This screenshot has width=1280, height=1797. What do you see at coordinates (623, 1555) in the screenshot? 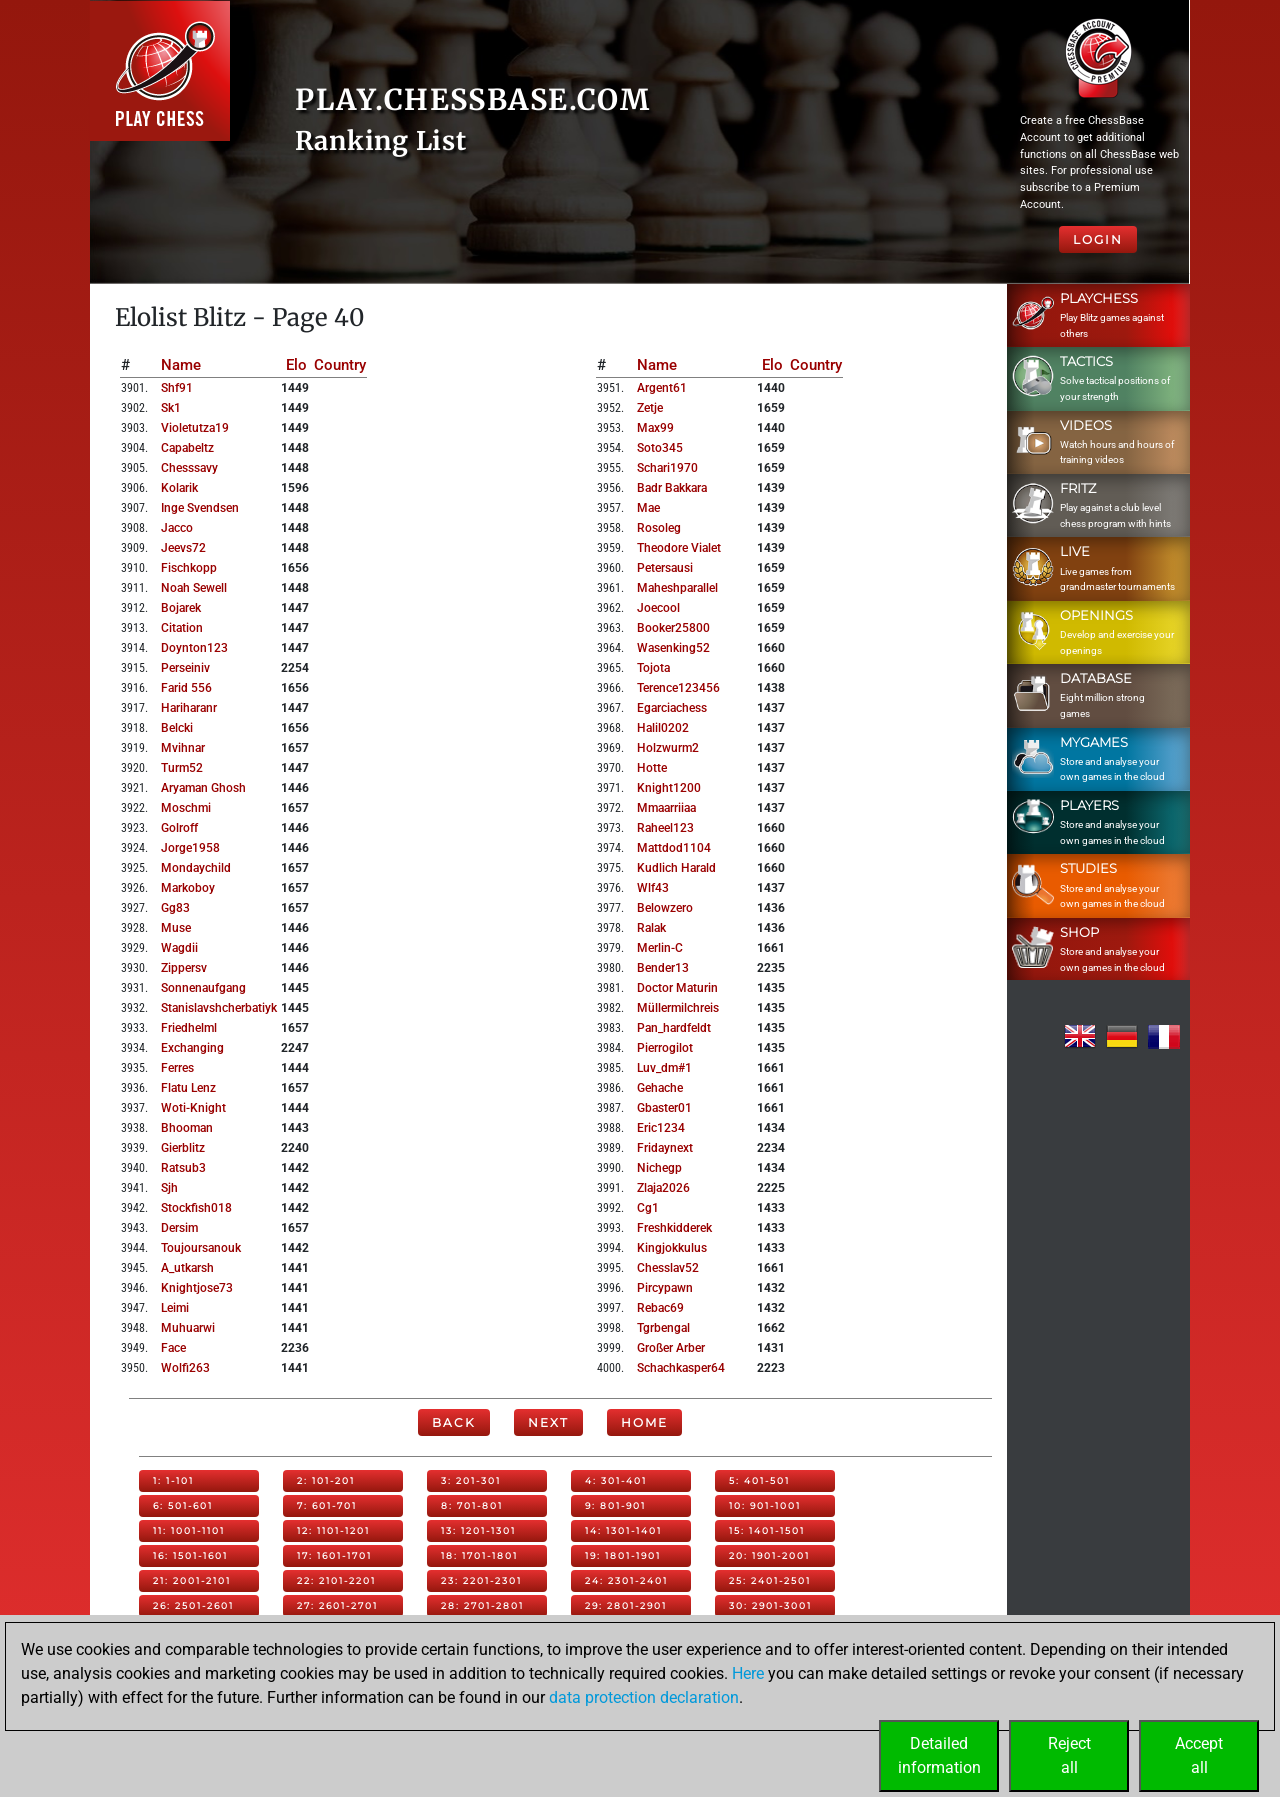
I see `19: 1801-1901` at bounding box center [623, 1555].